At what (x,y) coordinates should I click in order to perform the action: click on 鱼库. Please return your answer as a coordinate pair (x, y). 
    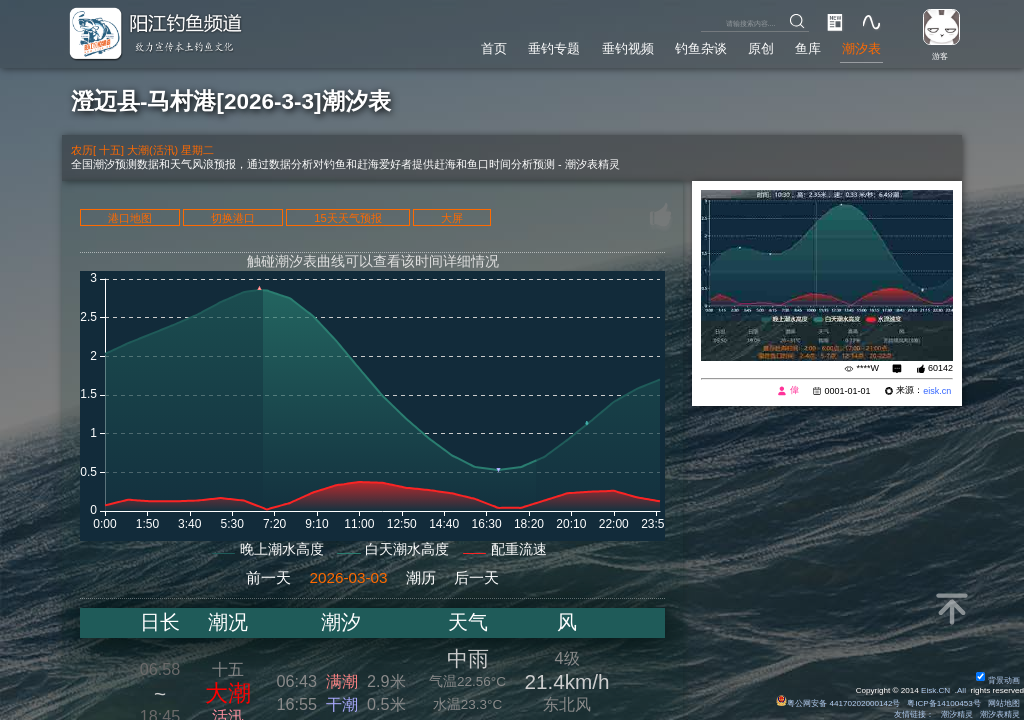
    Looking at the image, I should click on (808, 49).